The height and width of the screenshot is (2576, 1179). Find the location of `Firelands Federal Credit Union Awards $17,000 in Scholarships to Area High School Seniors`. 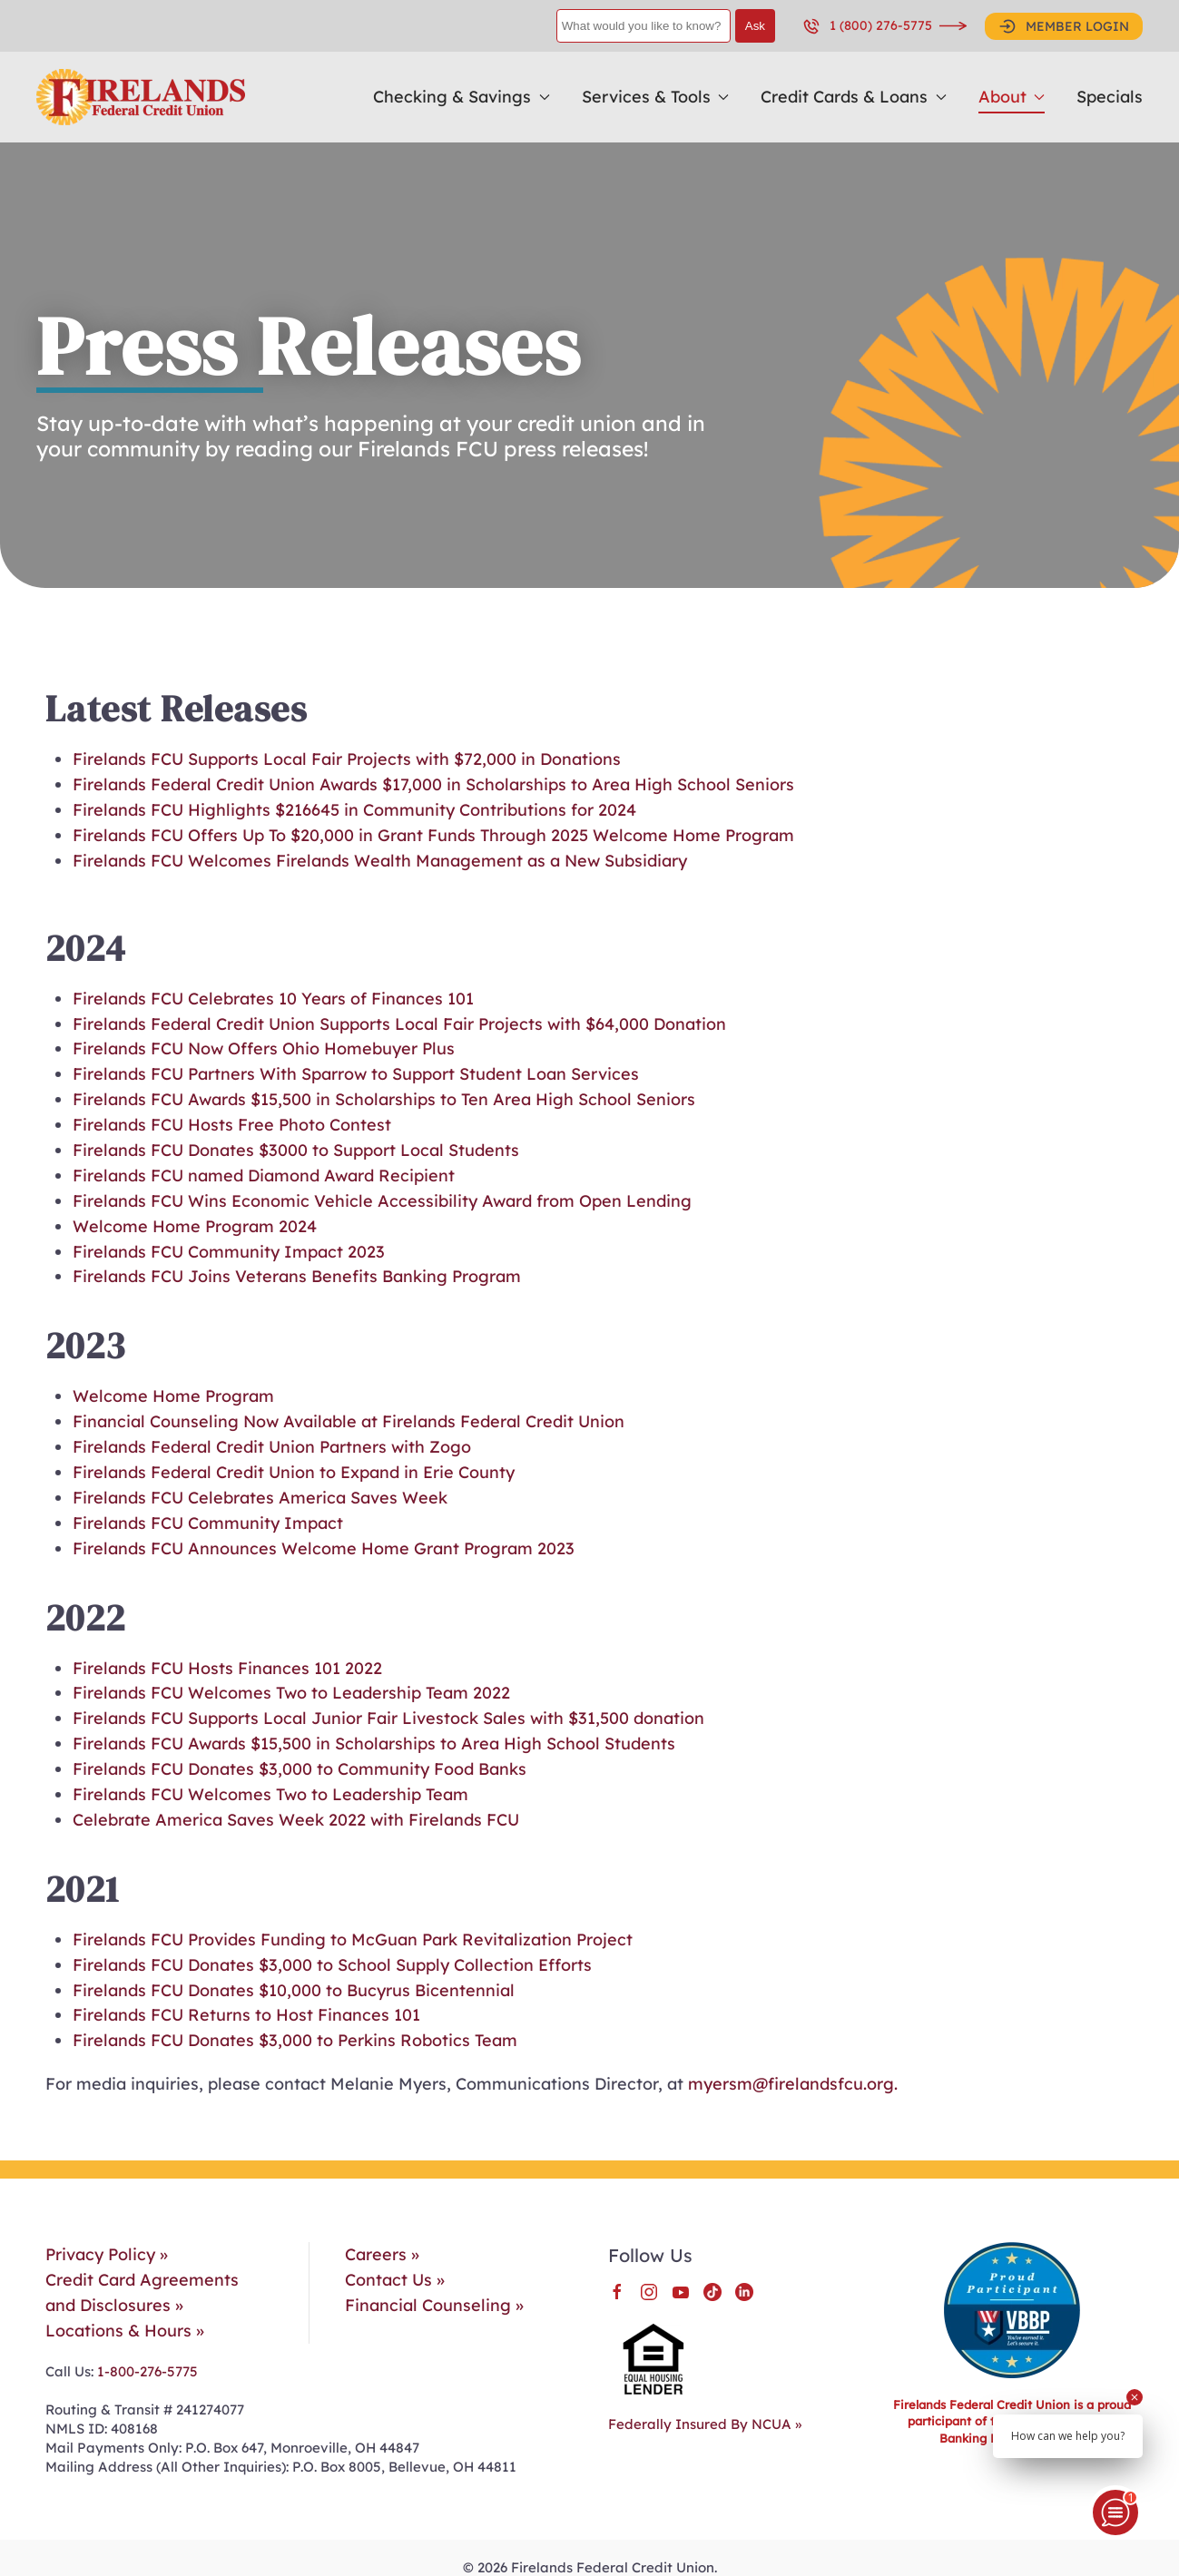

Firelands Federal Credit Union Awards $17,000 in Scholarships to Area High School Seniors is located at coordinates (433, 784).